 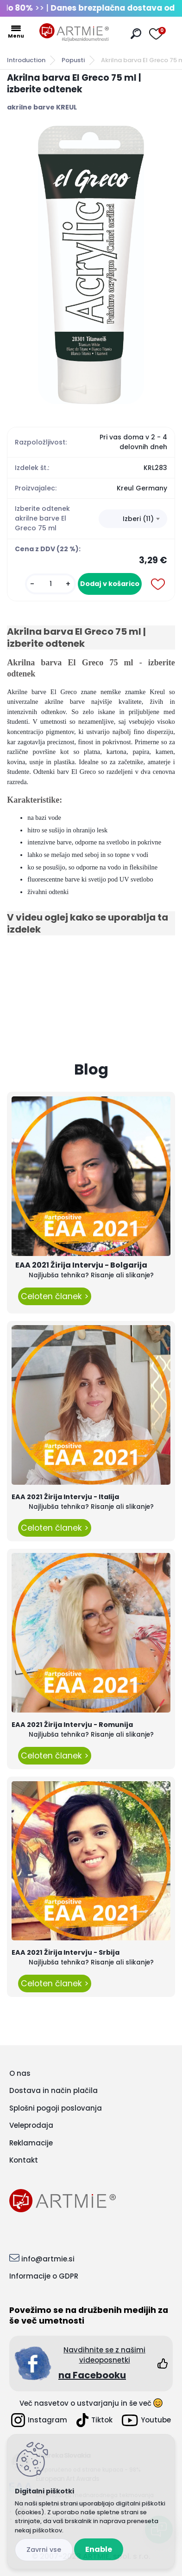 I want to click on Instagram, so click(x=39, y=2420).